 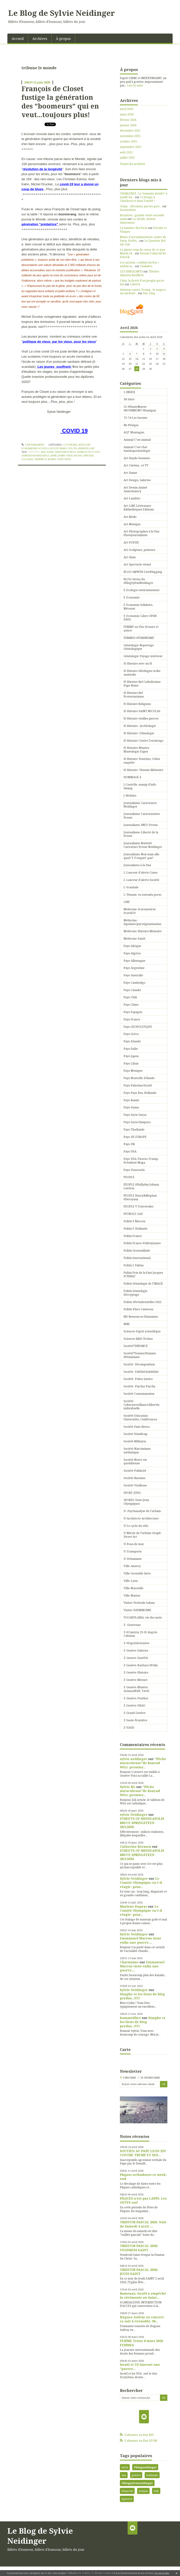 What do you see at coordinates (140, 1355) in the screenshot?
I see `Société*Femme/Homme #Féminisme` at bounding box center [140, 1355].